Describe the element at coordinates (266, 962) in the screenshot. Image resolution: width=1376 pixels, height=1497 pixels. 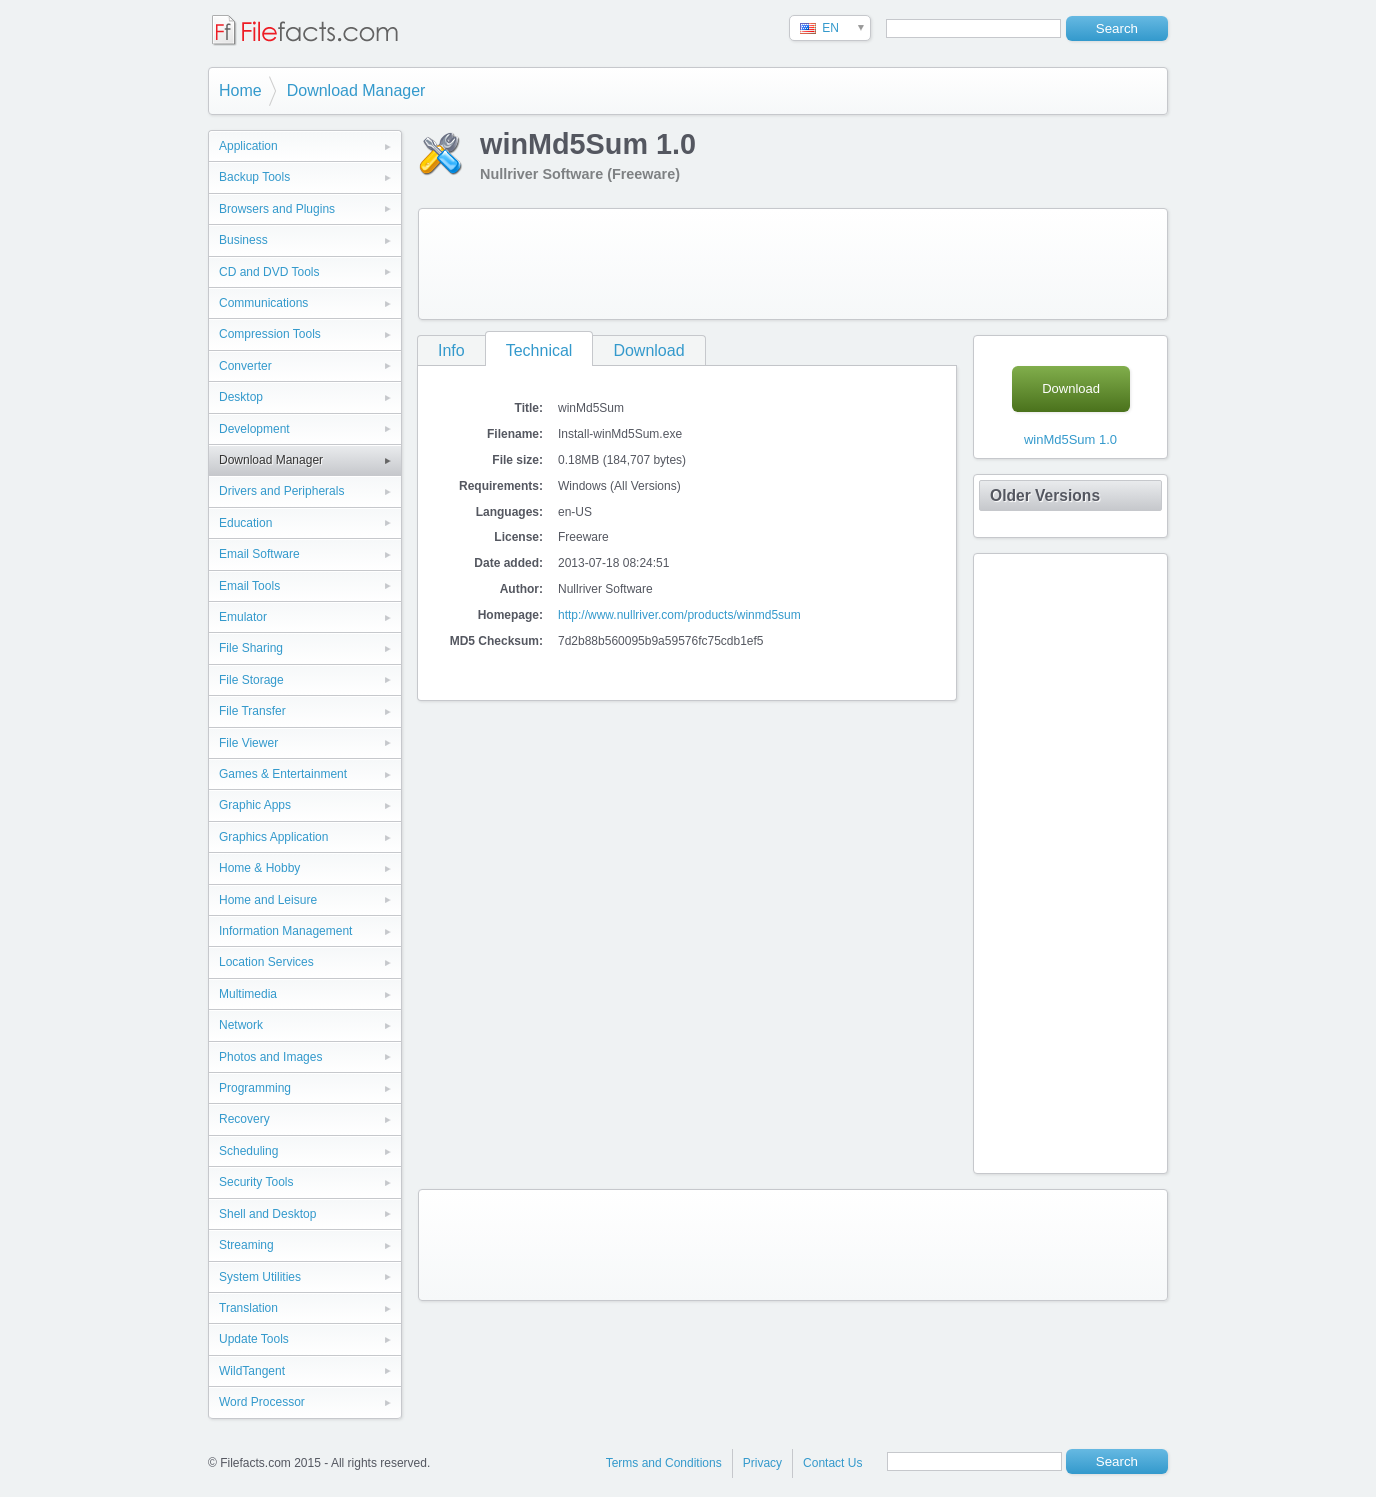
I see `Location Services` at that location.